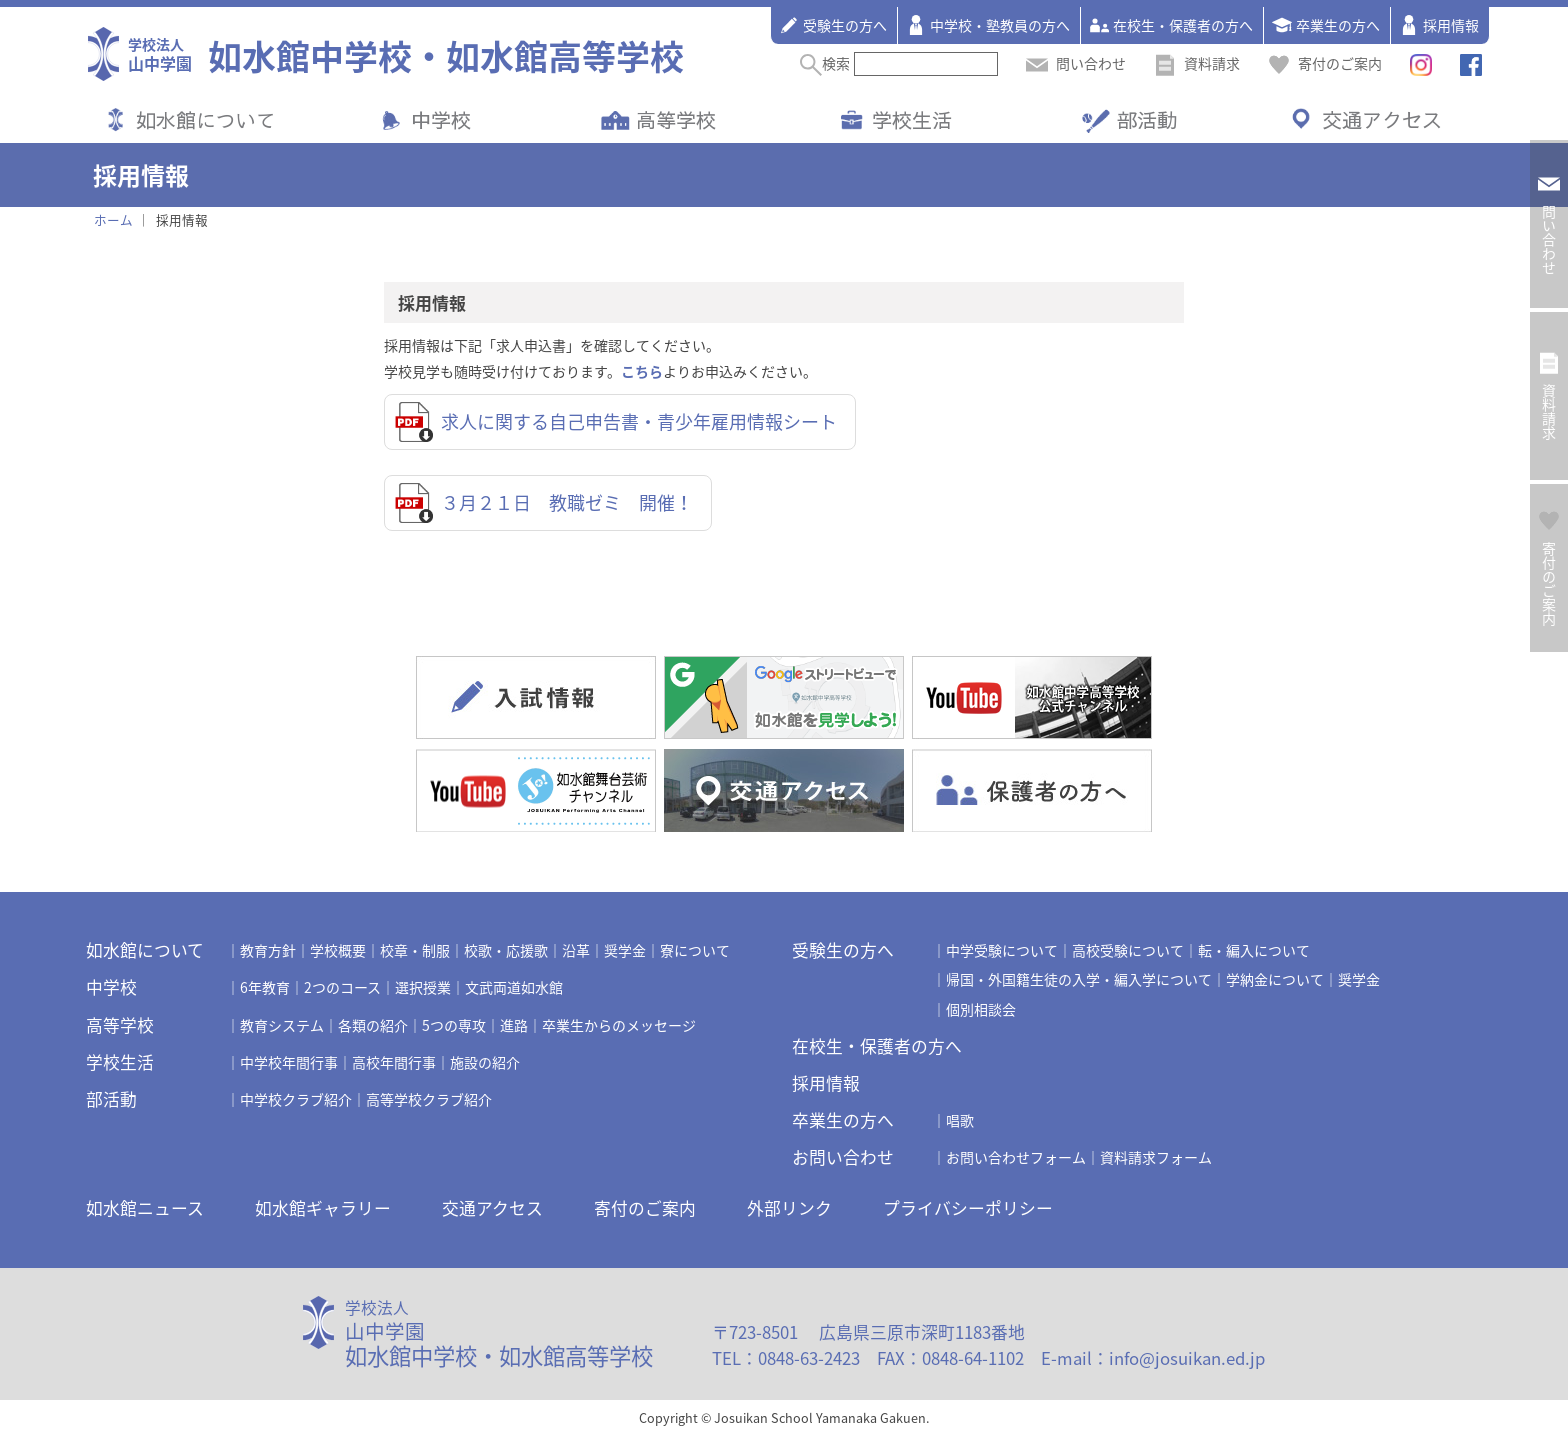 Image resolution: width=1568 pixels, height=1435 pixels. I want to click on 文武両道如水館, so click(514, 987).